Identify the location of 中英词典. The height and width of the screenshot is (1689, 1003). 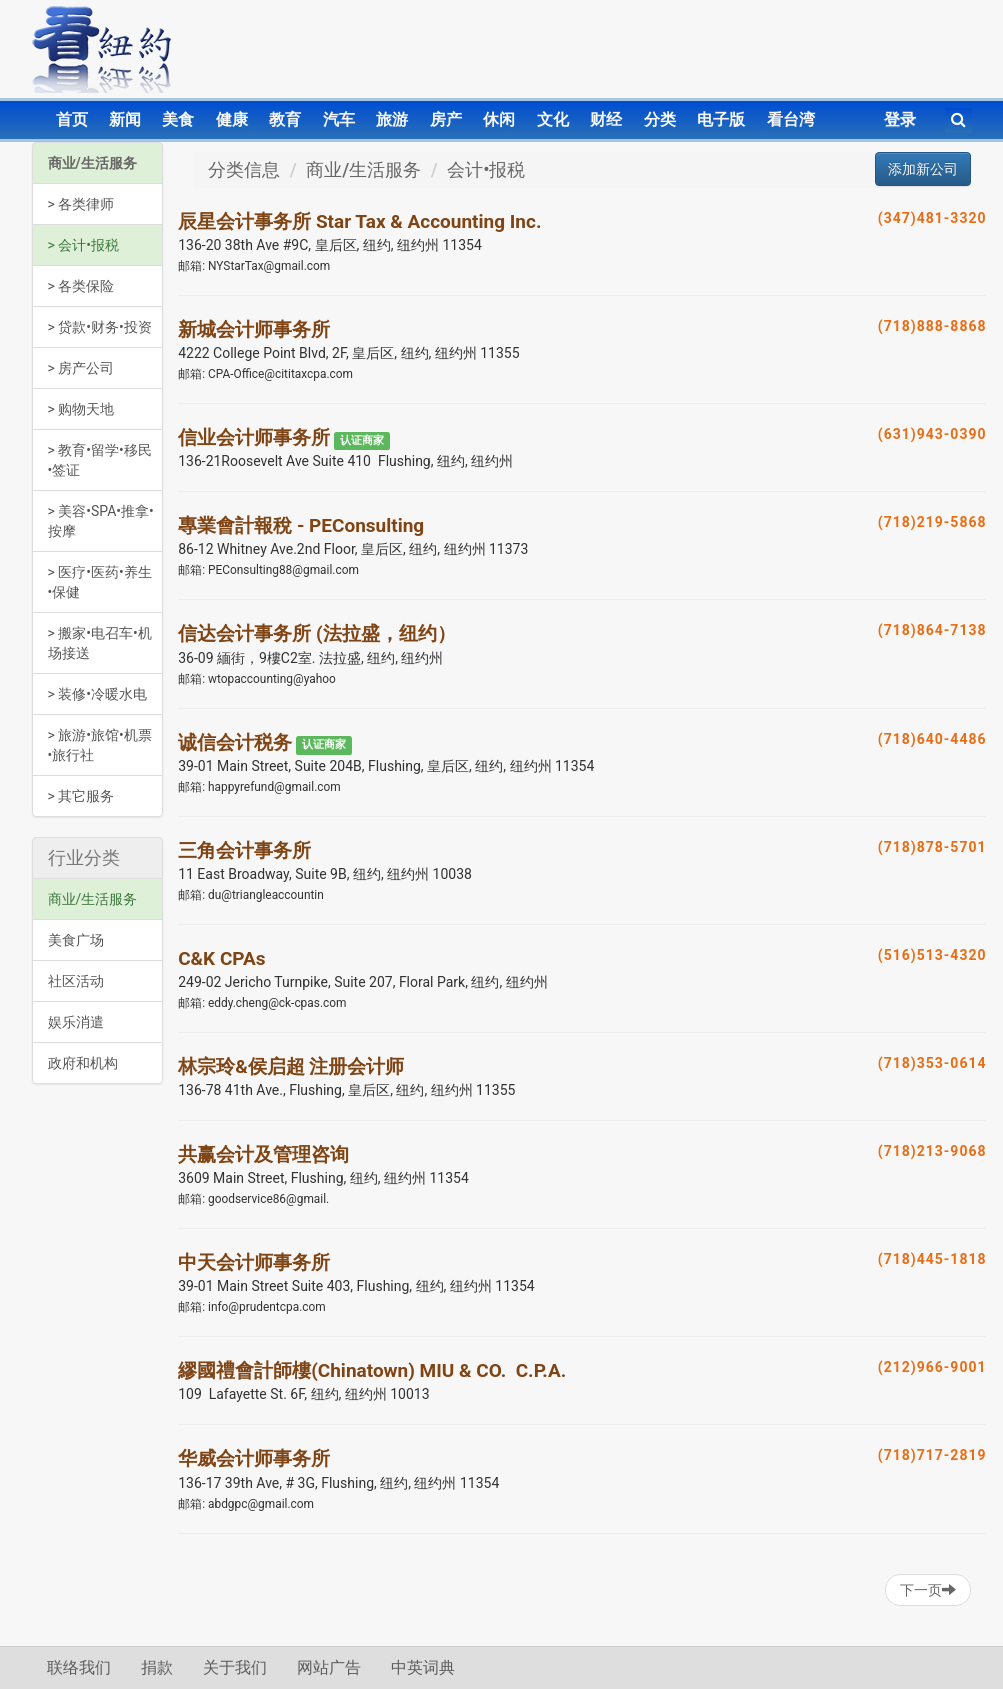
(423, 1667).